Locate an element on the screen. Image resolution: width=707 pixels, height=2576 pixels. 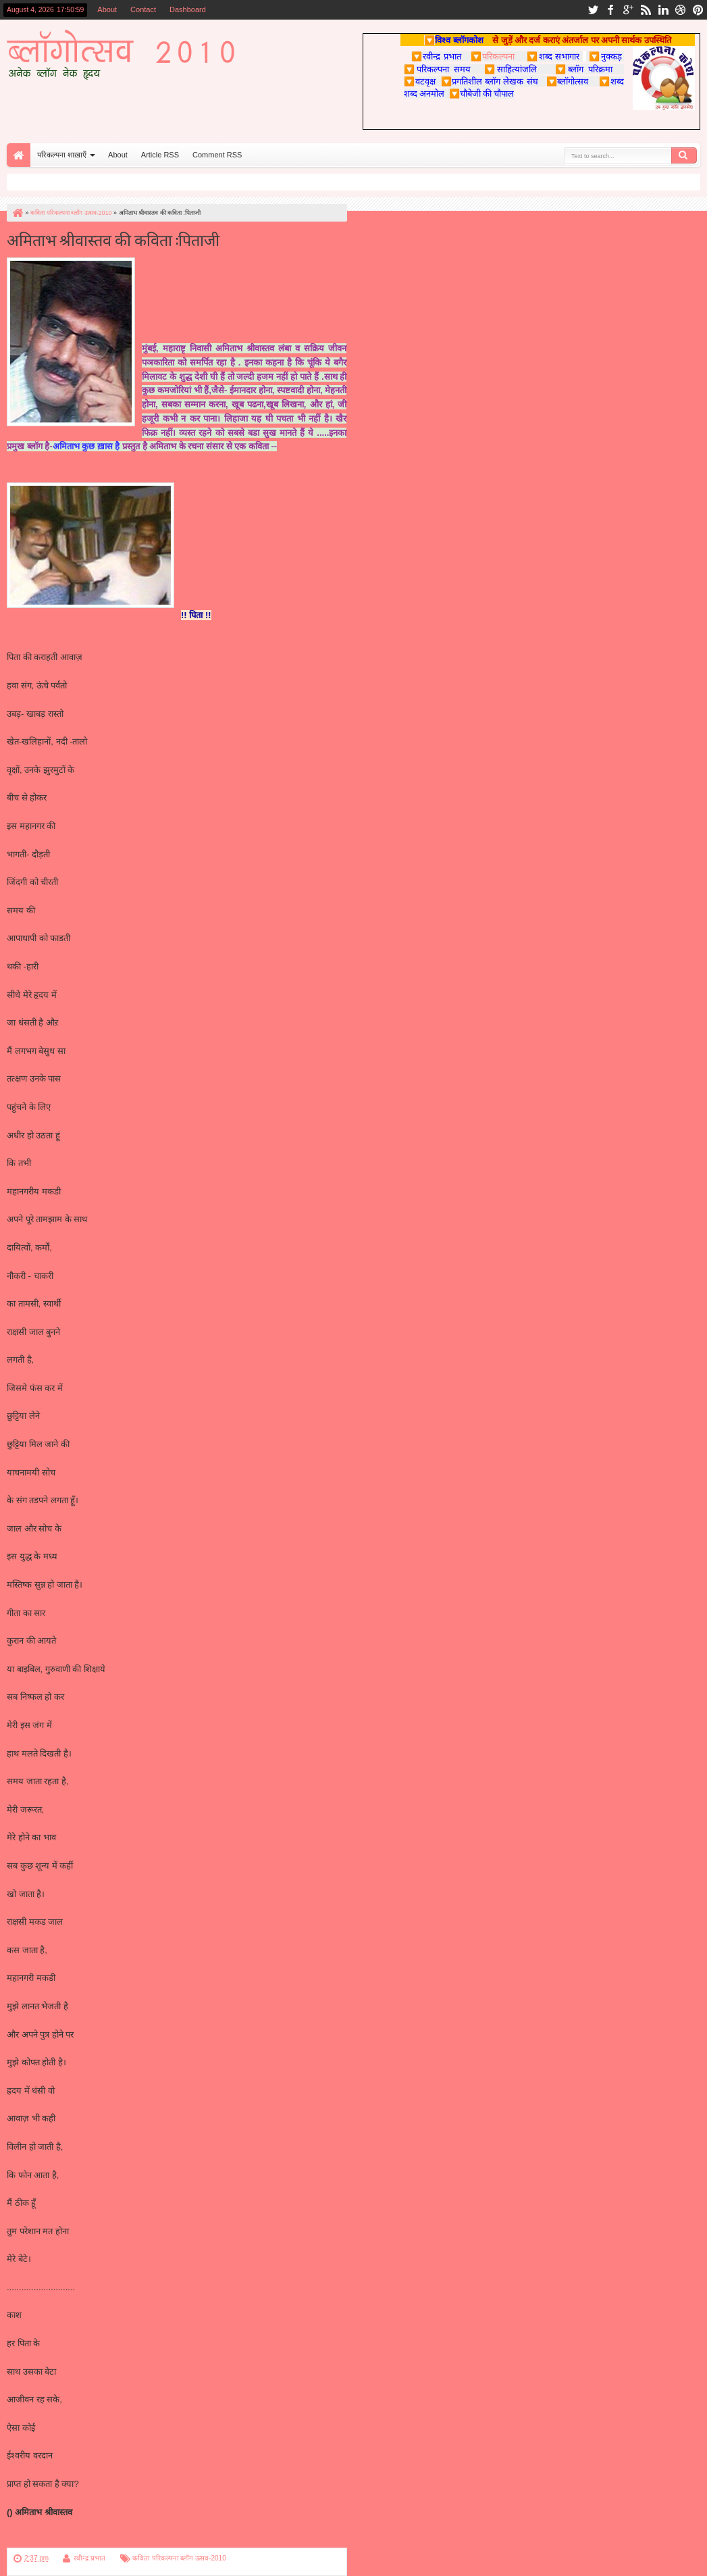
परिकल्पना is located at coordinates (493, 56).